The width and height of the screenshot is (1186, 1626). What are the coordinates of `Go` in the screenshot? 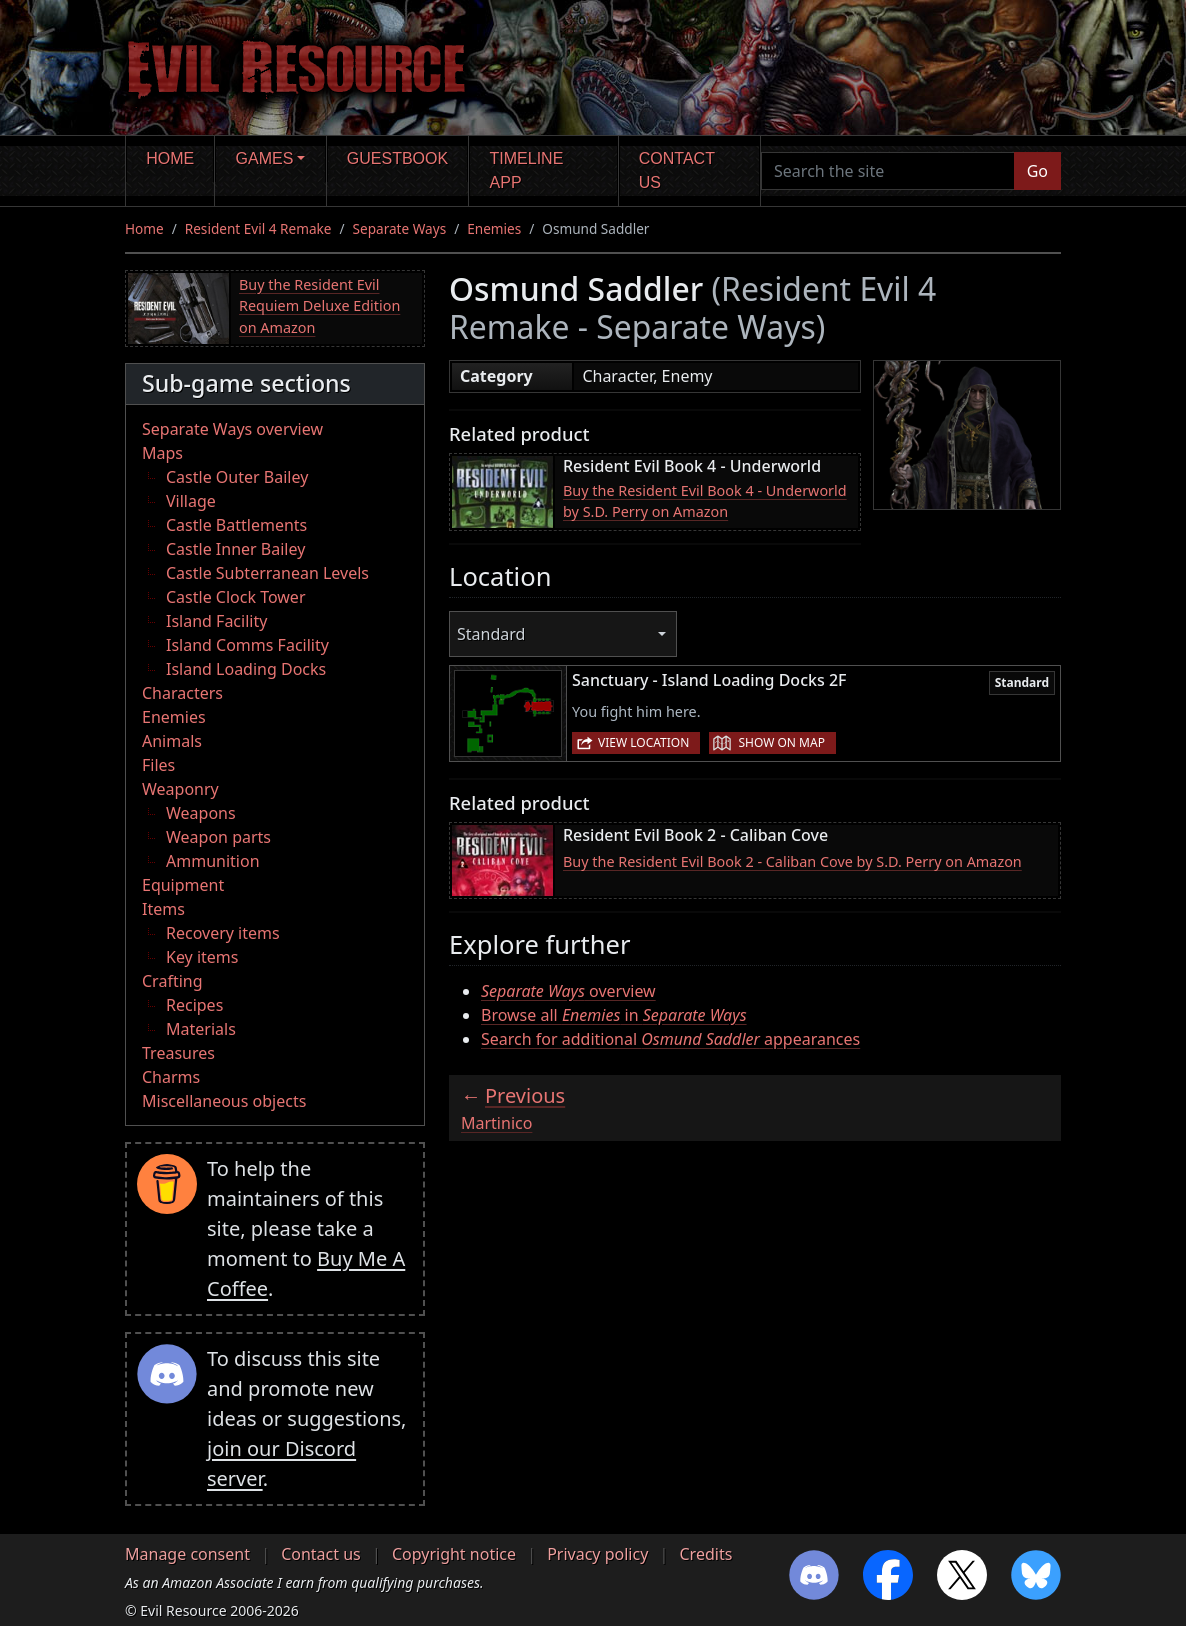 It's located at (1037, 171).